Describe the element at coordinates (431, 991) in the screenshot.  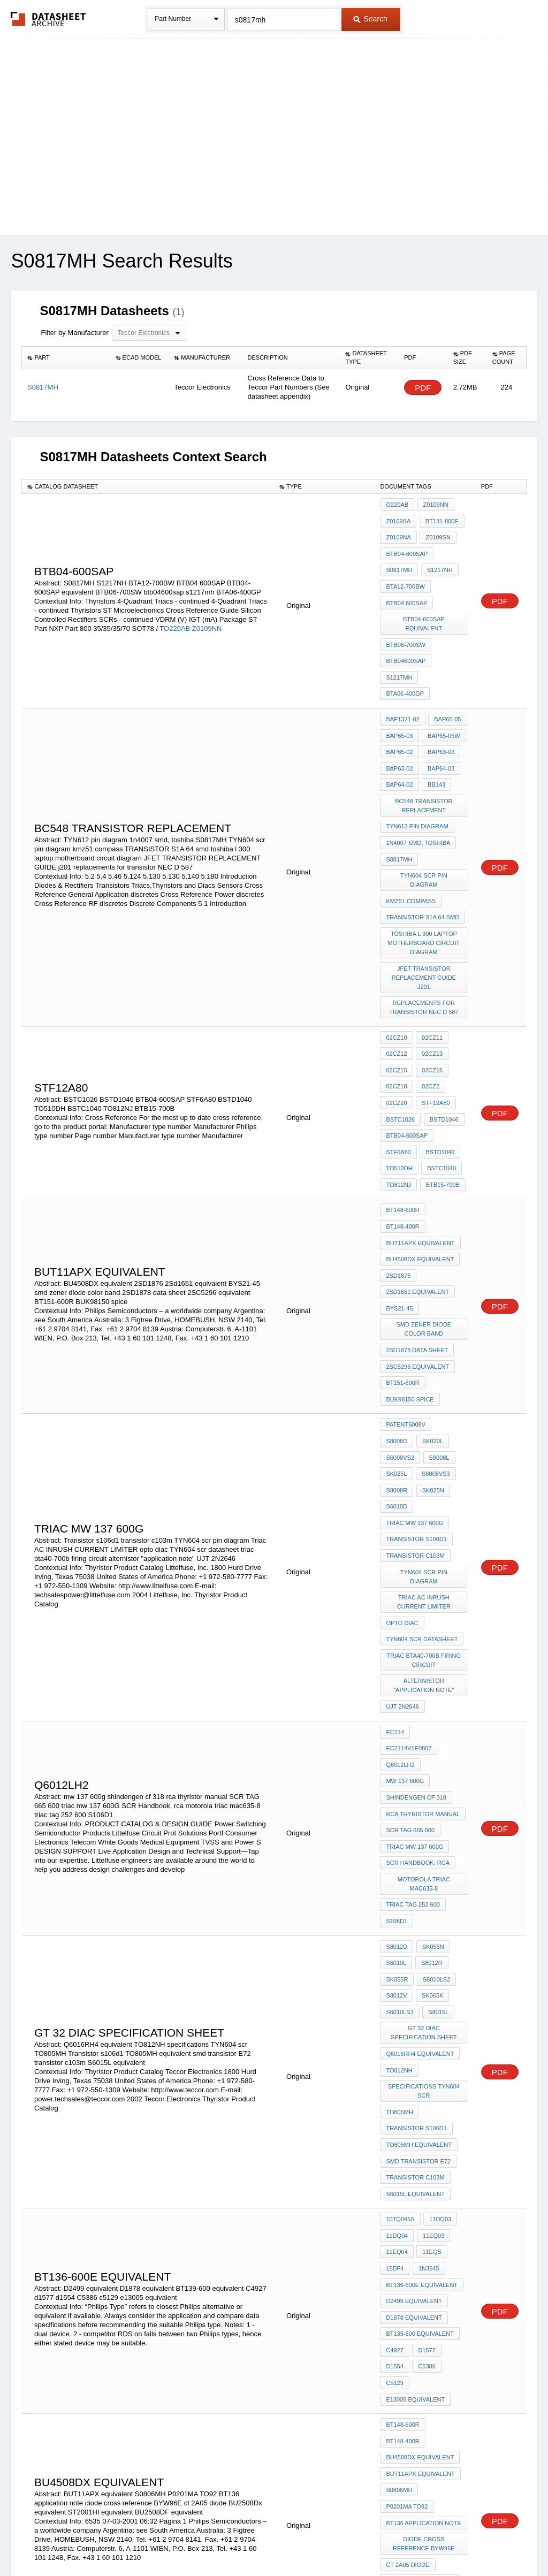
I see `02CZ13` at that location.